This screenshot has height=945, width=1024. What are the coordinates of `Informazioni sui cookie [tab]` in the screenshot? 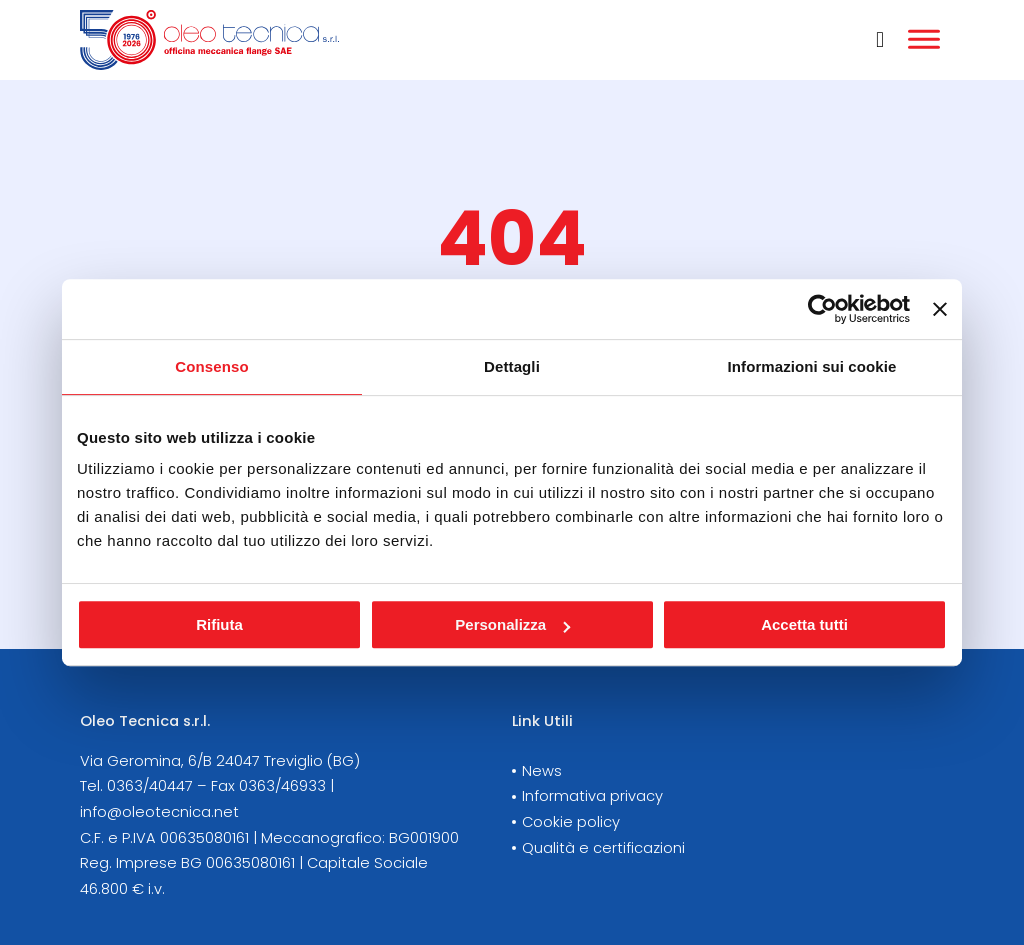 It's located at (812, 366).